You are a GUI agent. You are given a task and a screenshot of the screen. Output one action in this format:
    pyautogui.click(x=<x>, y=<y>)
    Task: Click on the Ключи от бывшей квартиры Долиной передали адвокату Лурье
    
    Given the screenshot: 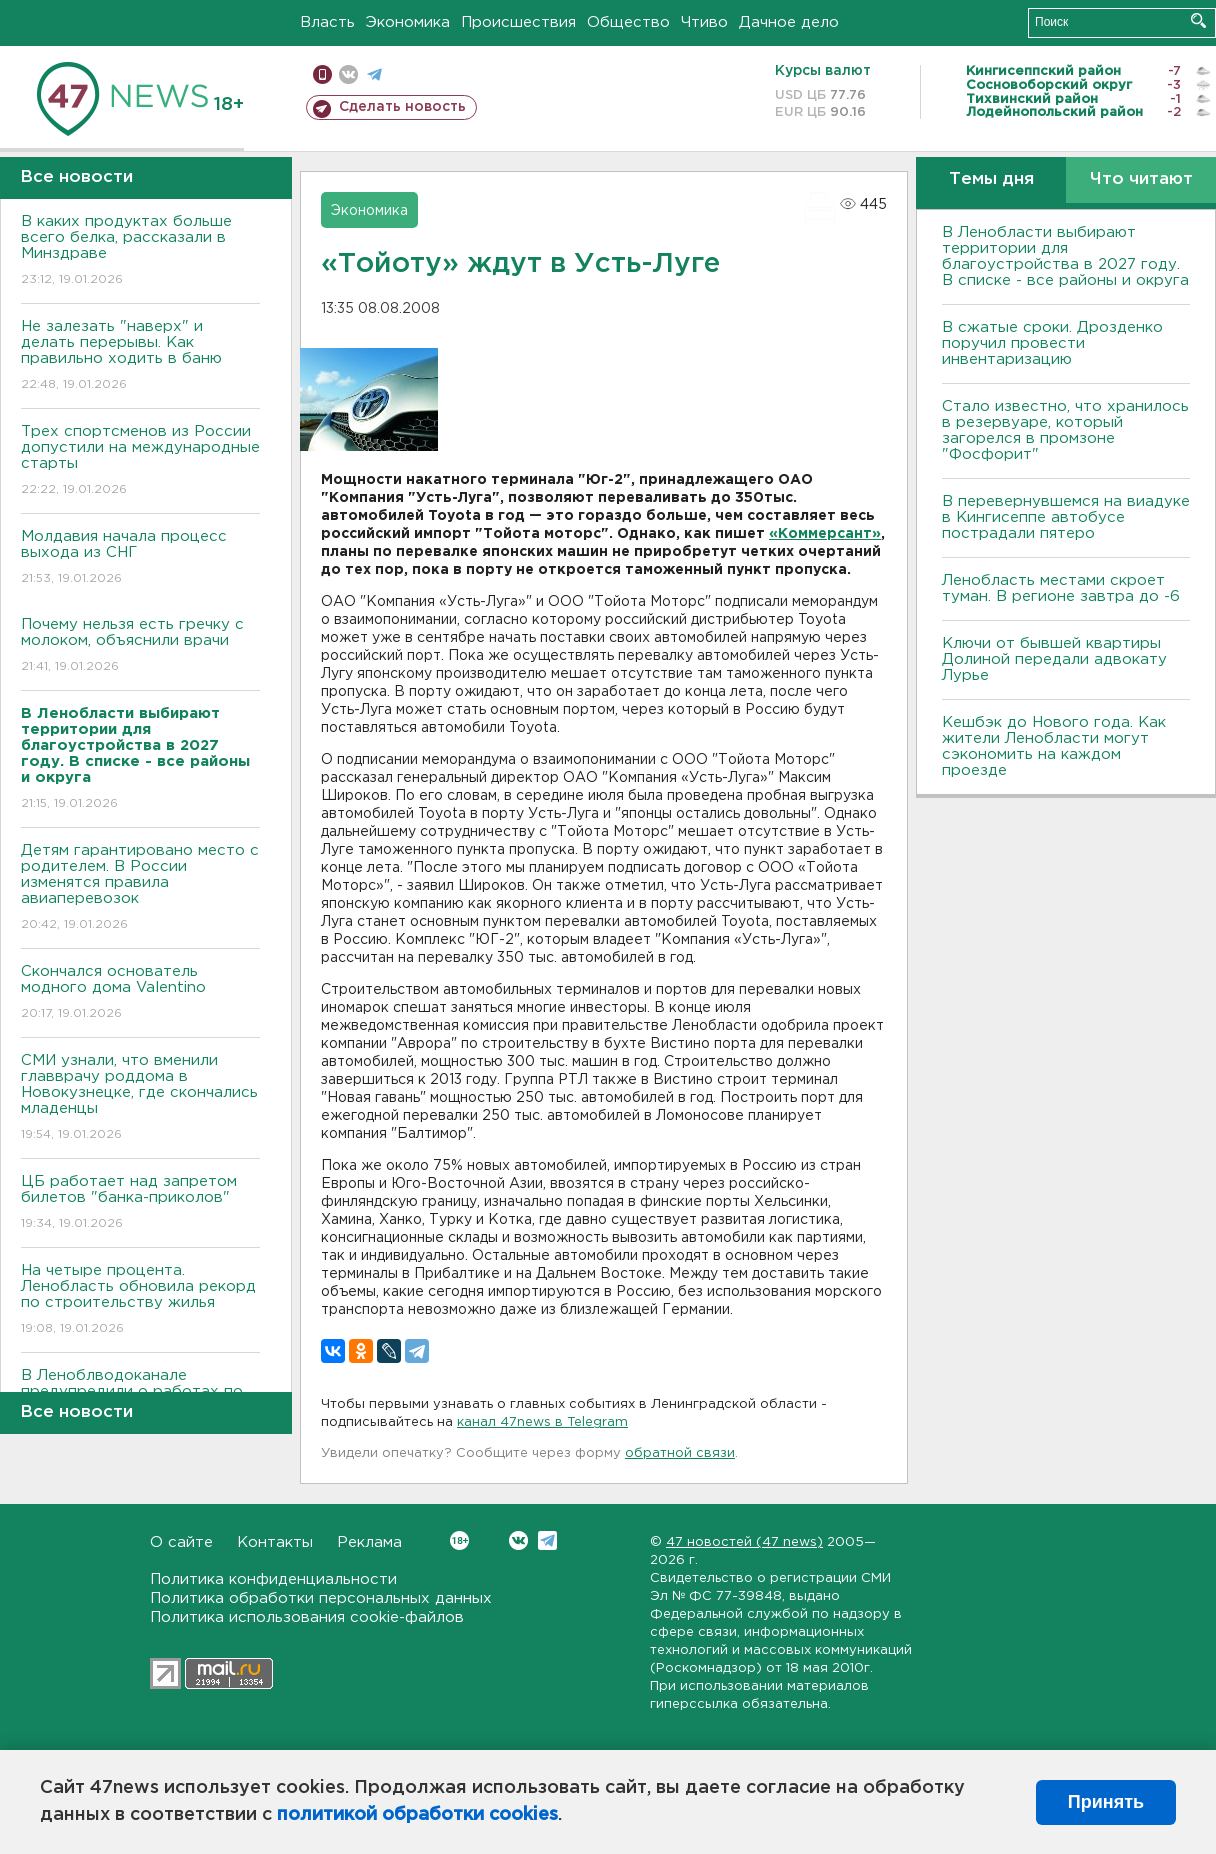 What is the action you would take?
    pyautogui.click(x=1054, y=659)
    